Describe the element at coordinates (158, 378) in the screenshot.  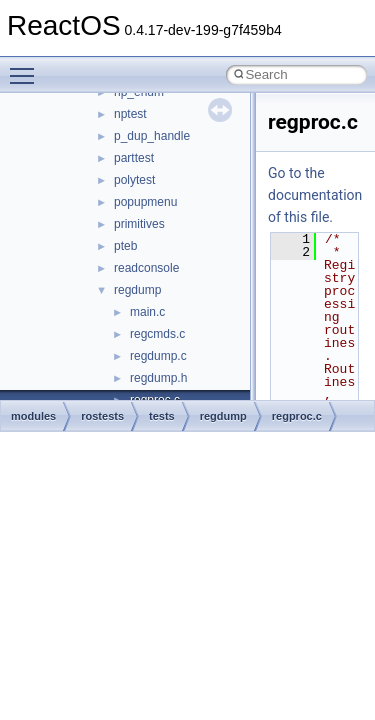
I see `regdump.h` at that location.